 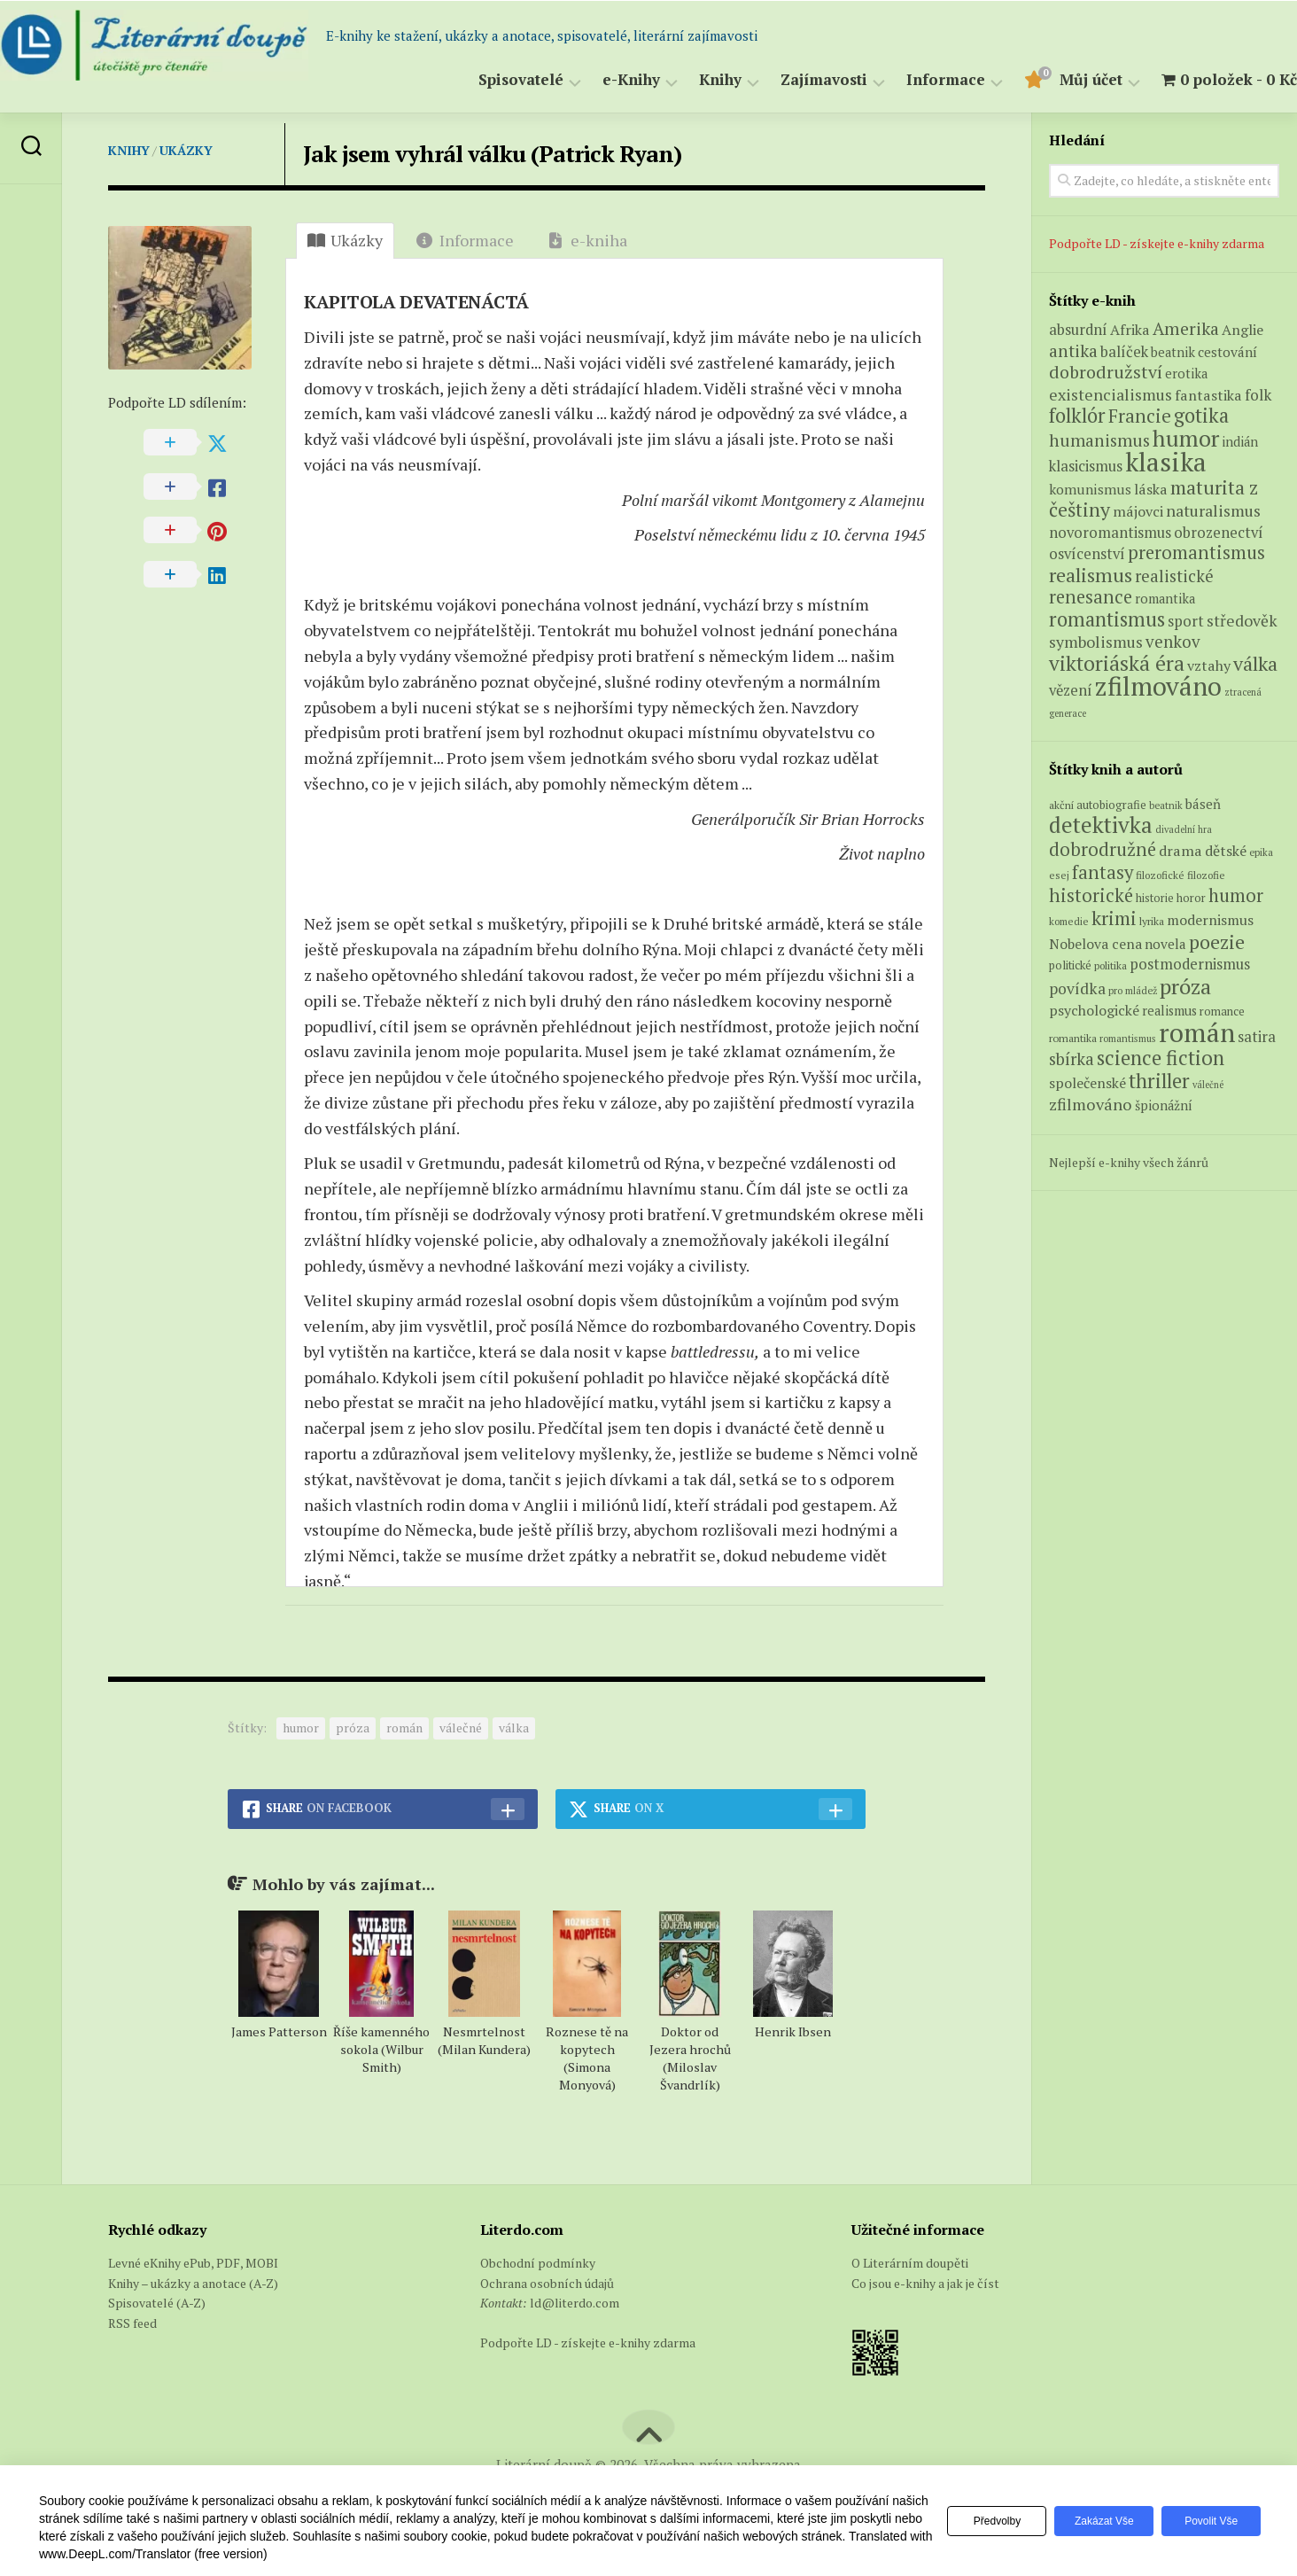 I want to click on román [román (1 385 položek)], so click(x=1197, y=1032).